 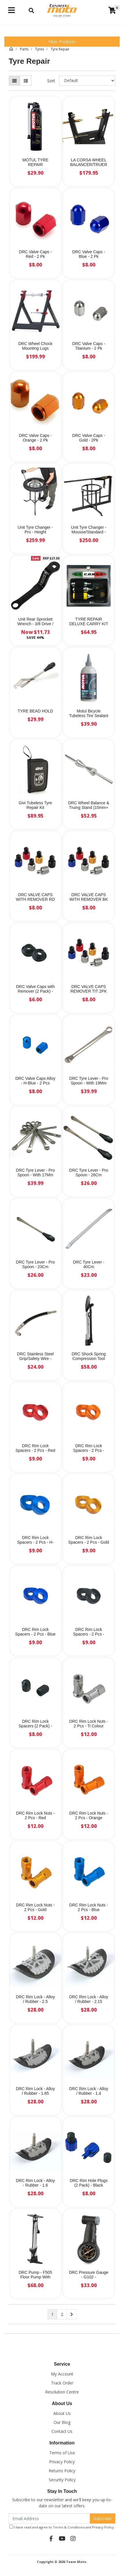 I want to click on DRC Rim Lock Spacers - 2 Pcs - Orange, so click(x=88, y=1450).